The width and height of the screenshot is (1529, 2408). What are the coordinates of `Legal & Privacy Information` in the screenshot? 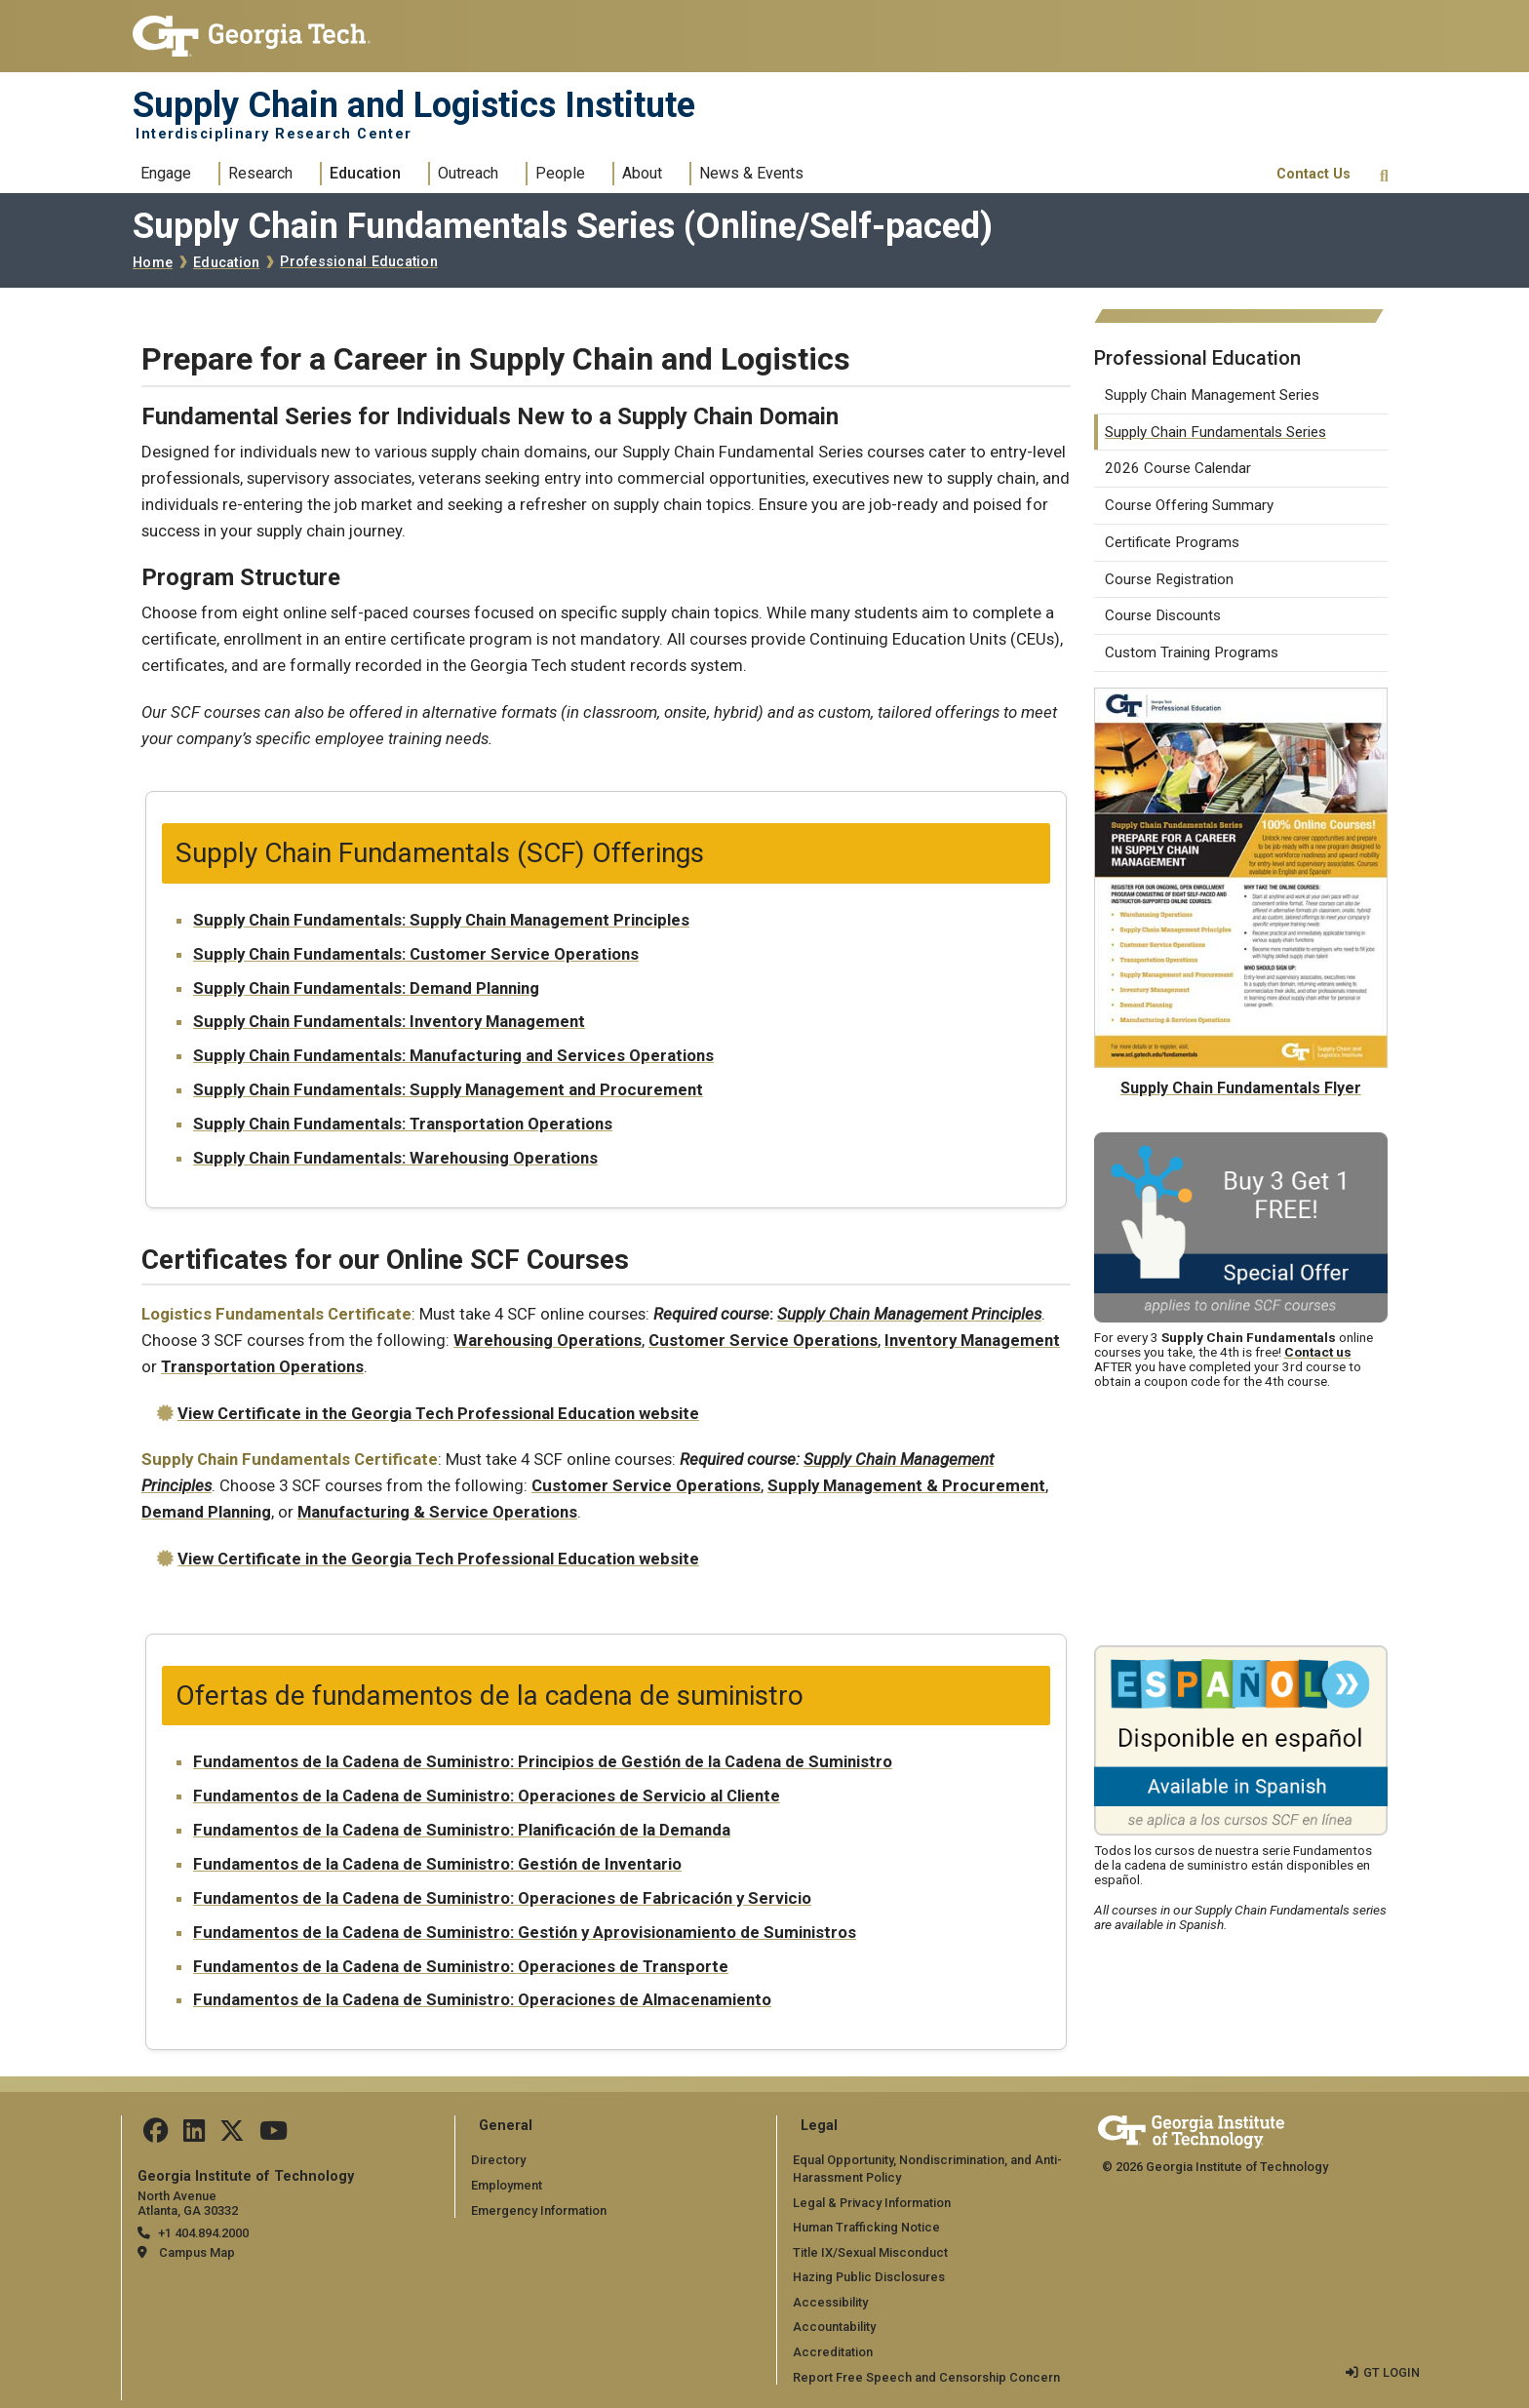 It's located at (872, 2202).